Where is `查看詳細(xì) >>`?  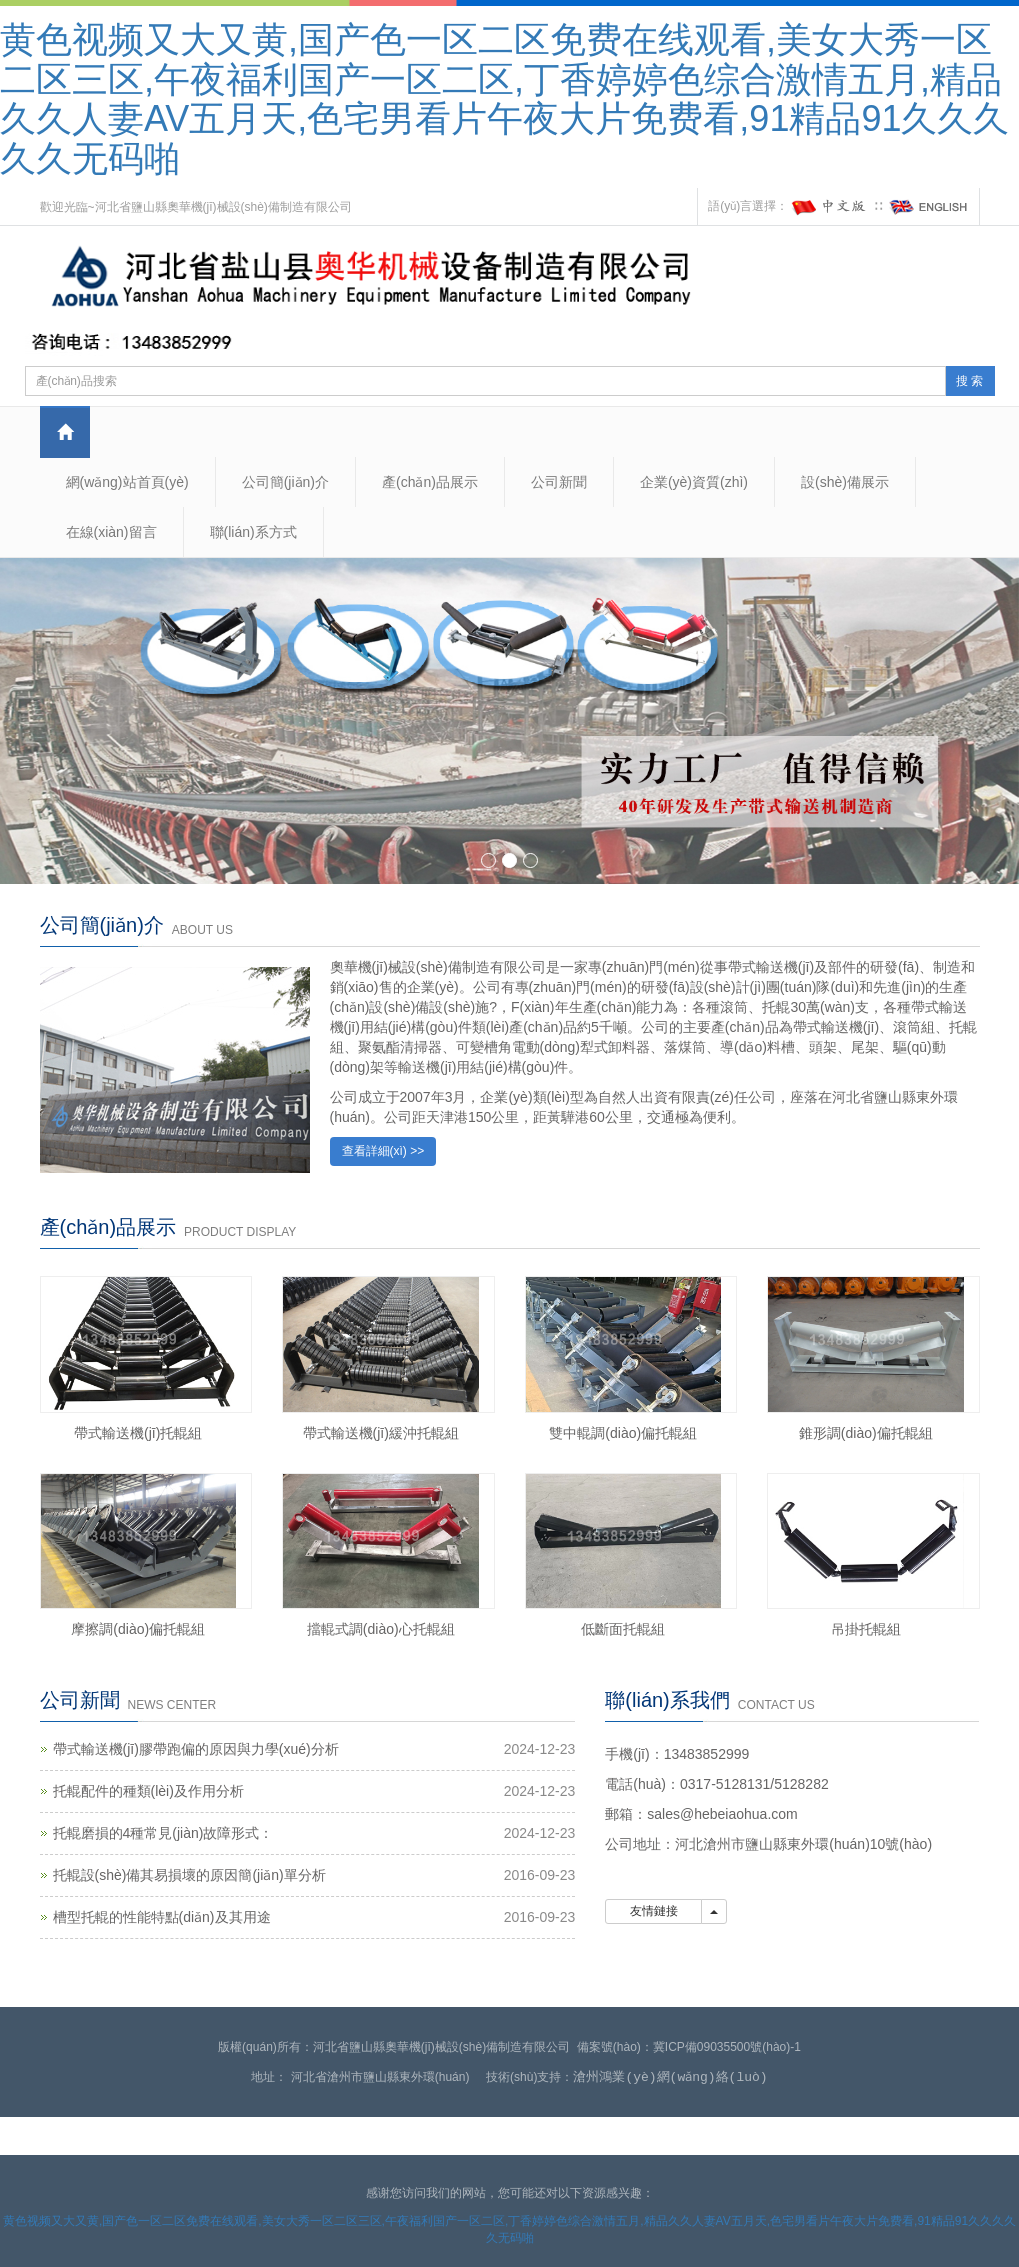 查看詳細(xì) >> is located at coordinates (383, 1151).